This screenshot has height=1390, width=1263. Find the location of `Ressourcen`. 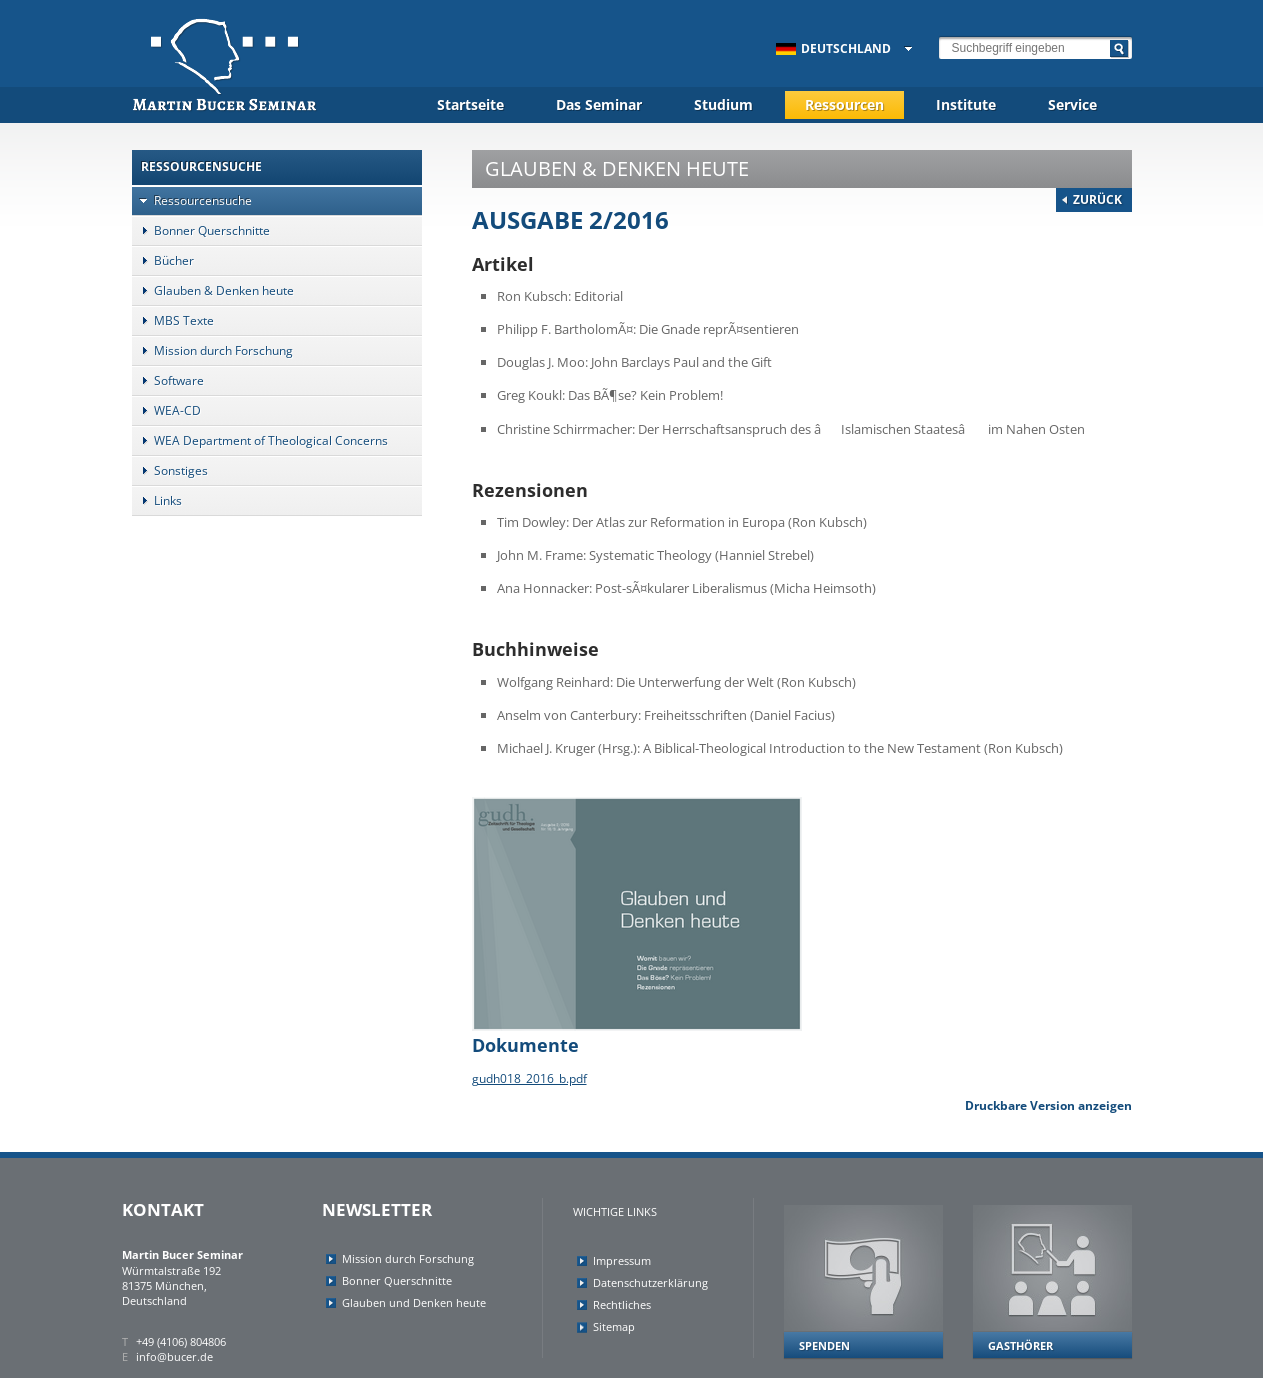

Ressourcen is located at coordinates (844, 104).